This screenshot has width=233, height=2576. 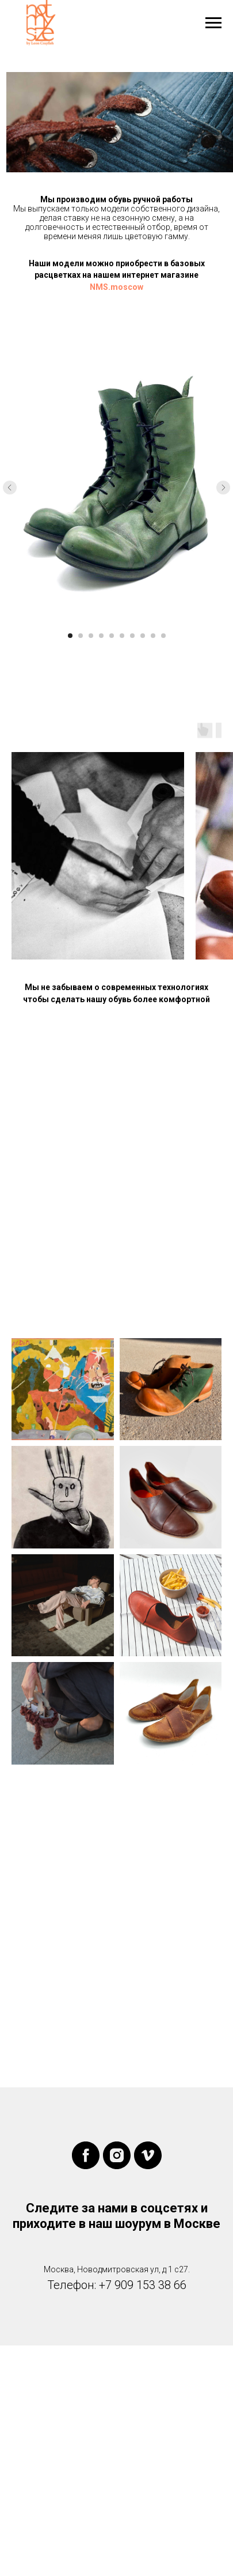 I want to click on [Перейти к слайду 4], so click(x=101, y=635).